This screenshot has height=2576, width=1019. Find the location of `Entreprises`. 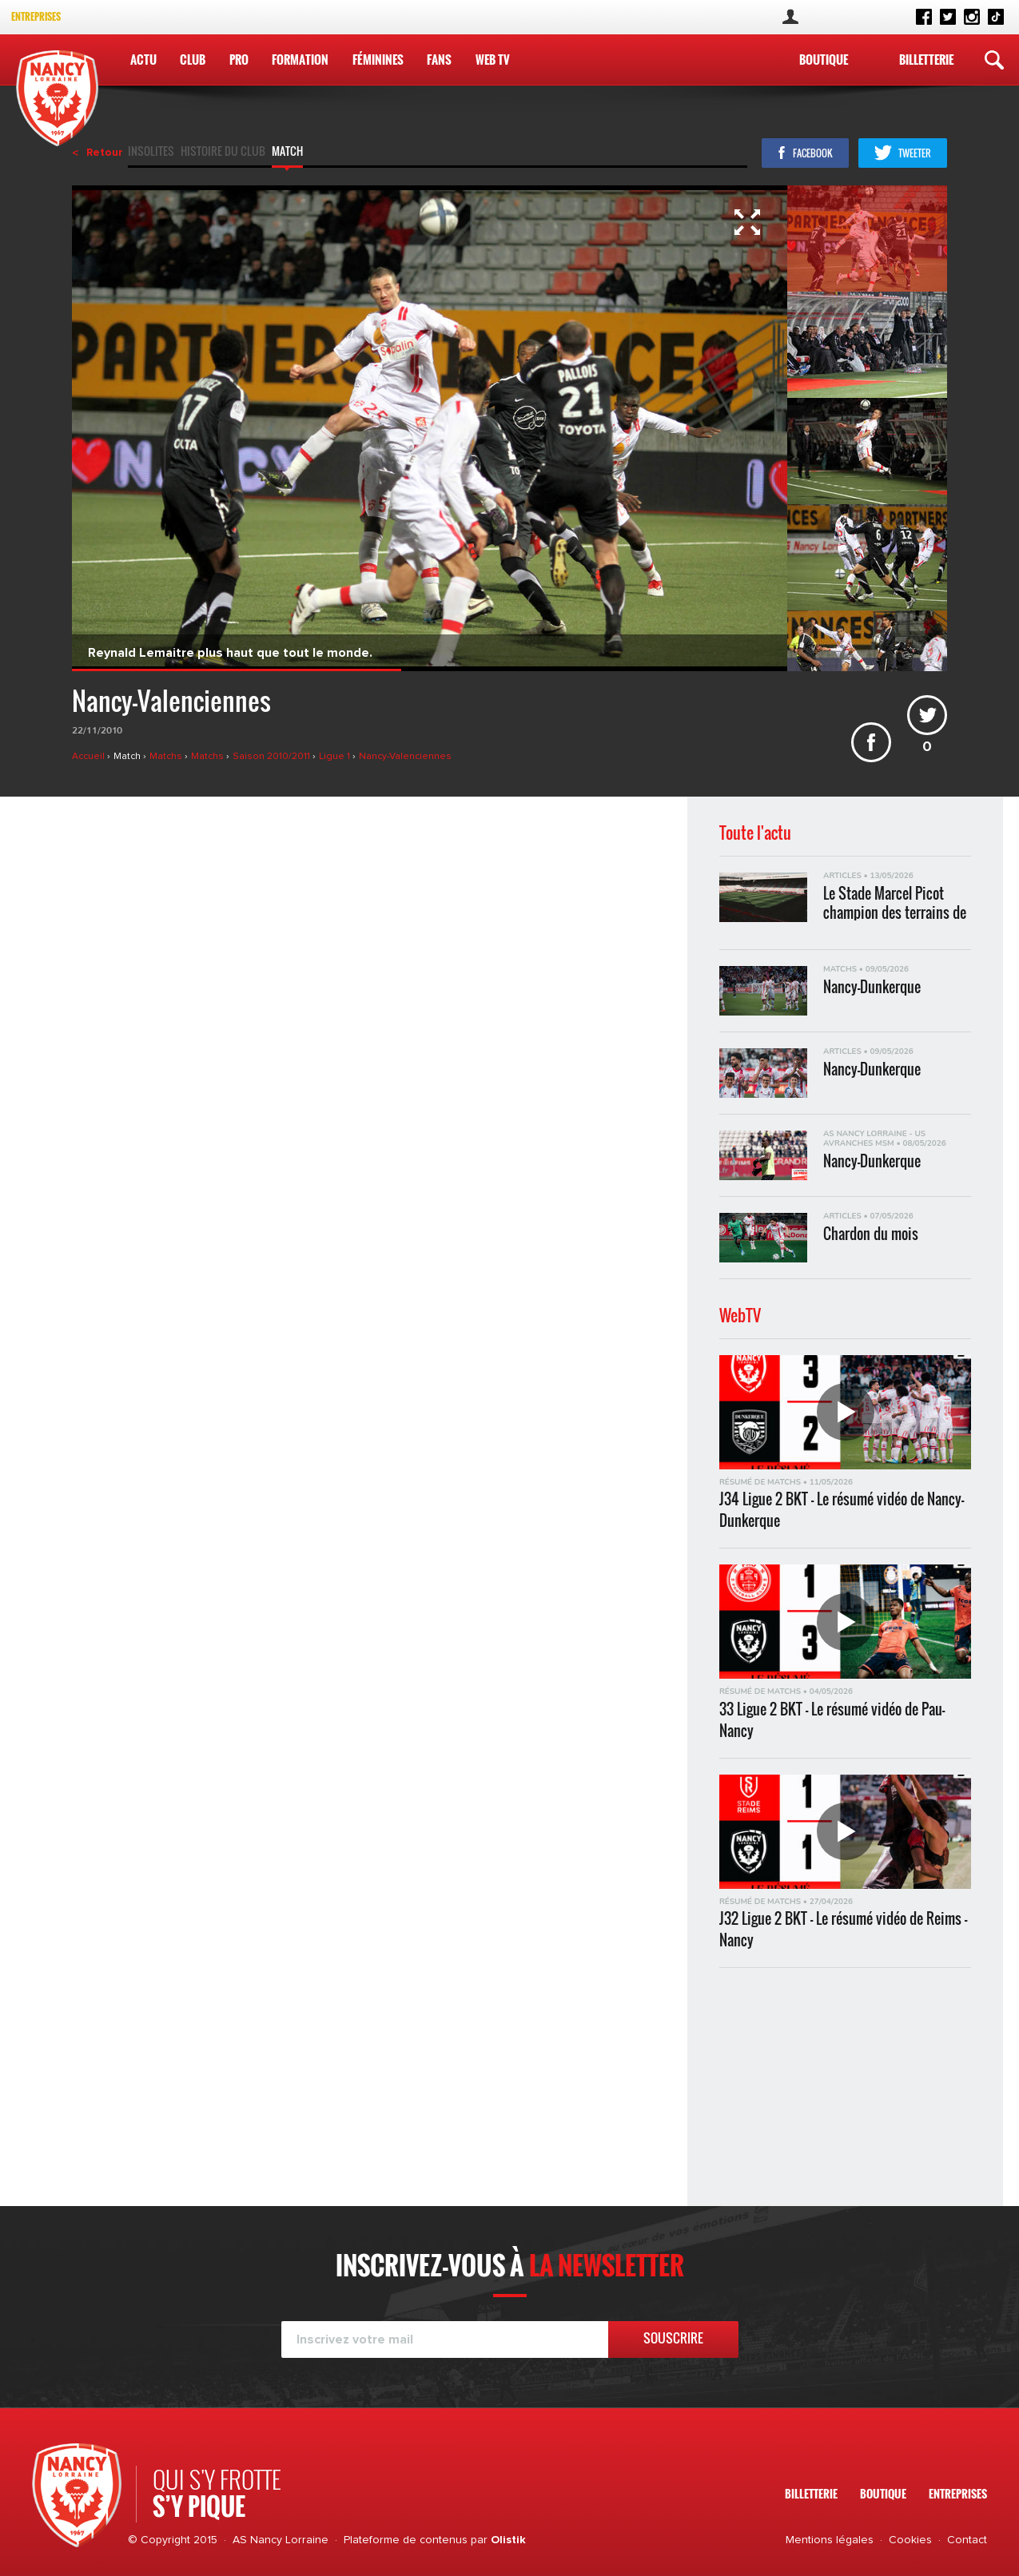

Entreprises is located at coordinates (36, 16).